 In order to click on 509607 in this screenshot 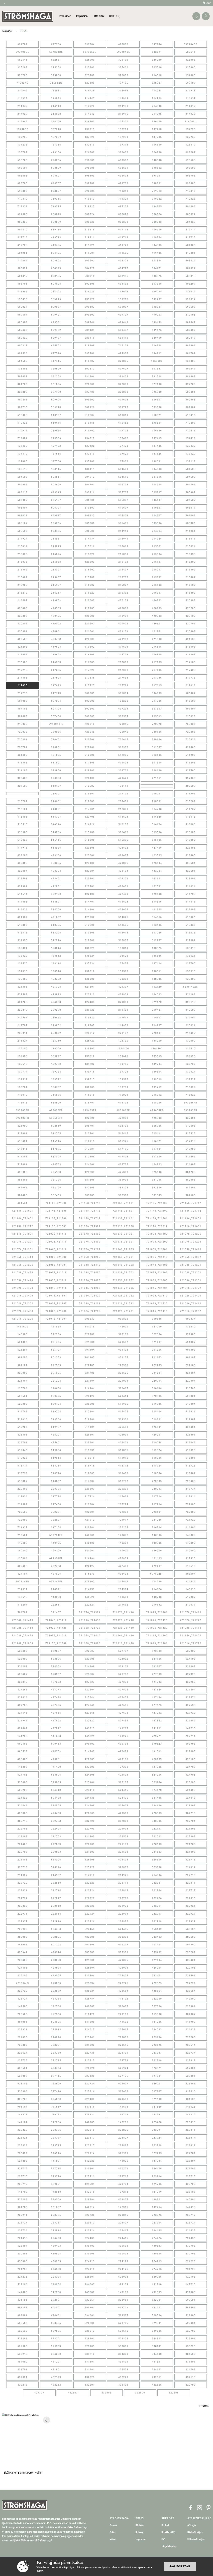, I will do `click(157, 399)`.